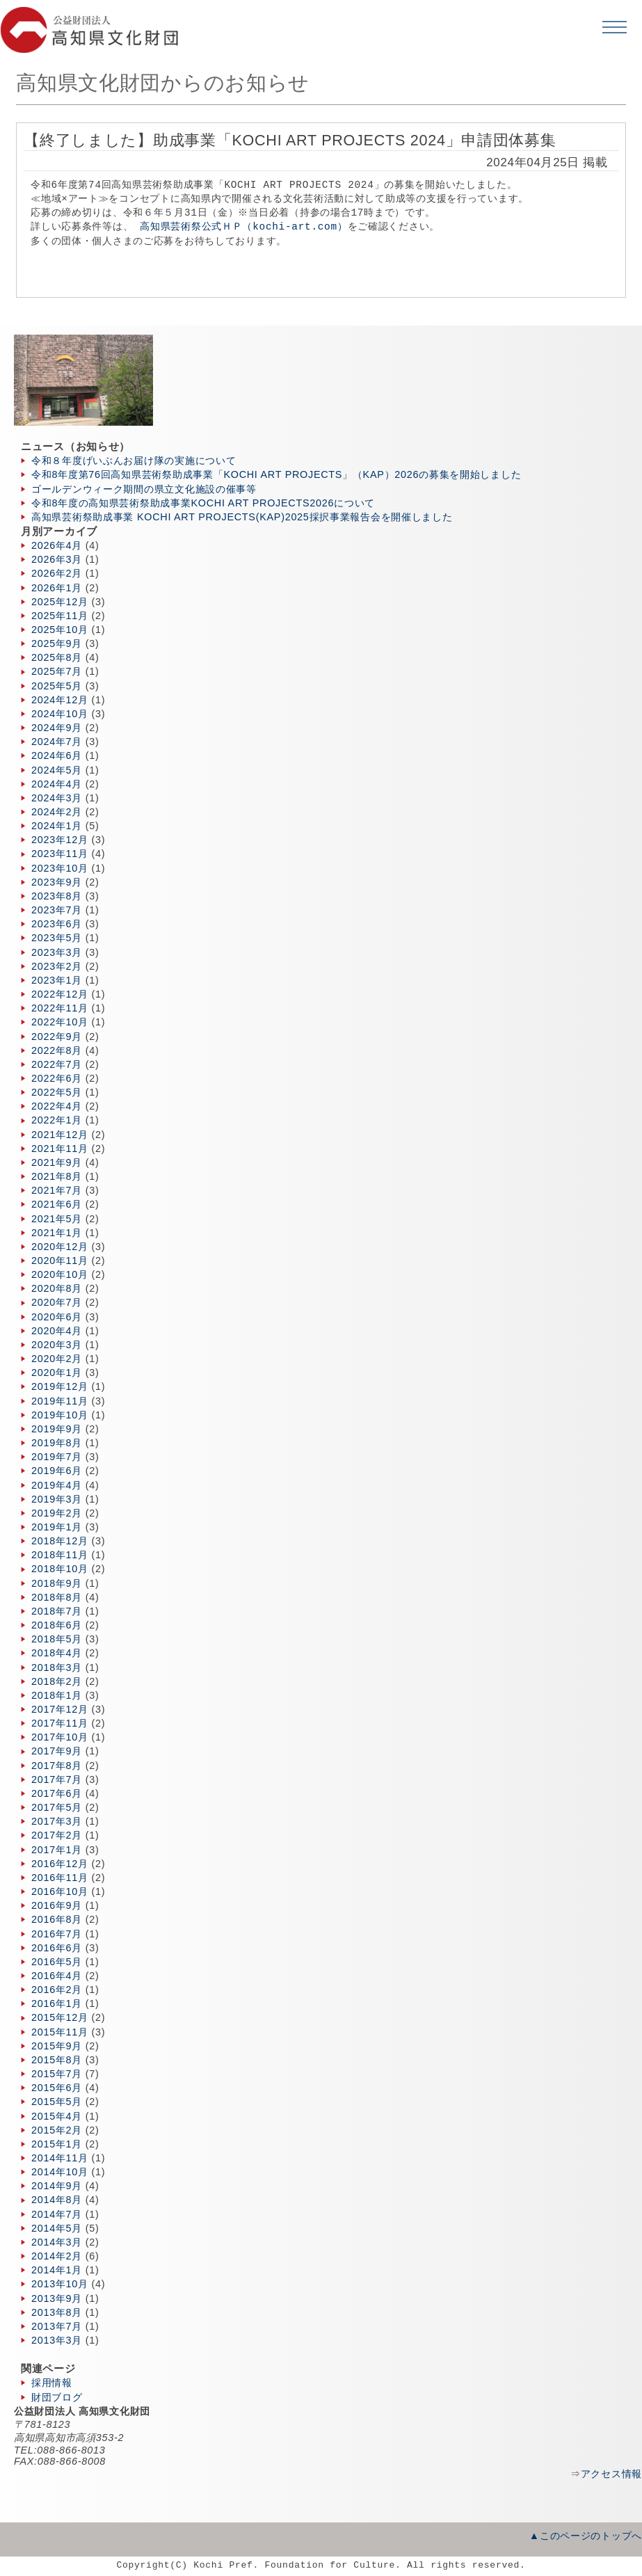 The image size is (642, 2576). What do you see at coordinates (56, 1695) in the screenshot?
I see `2018年1月` at bounding box center [56, 1695].